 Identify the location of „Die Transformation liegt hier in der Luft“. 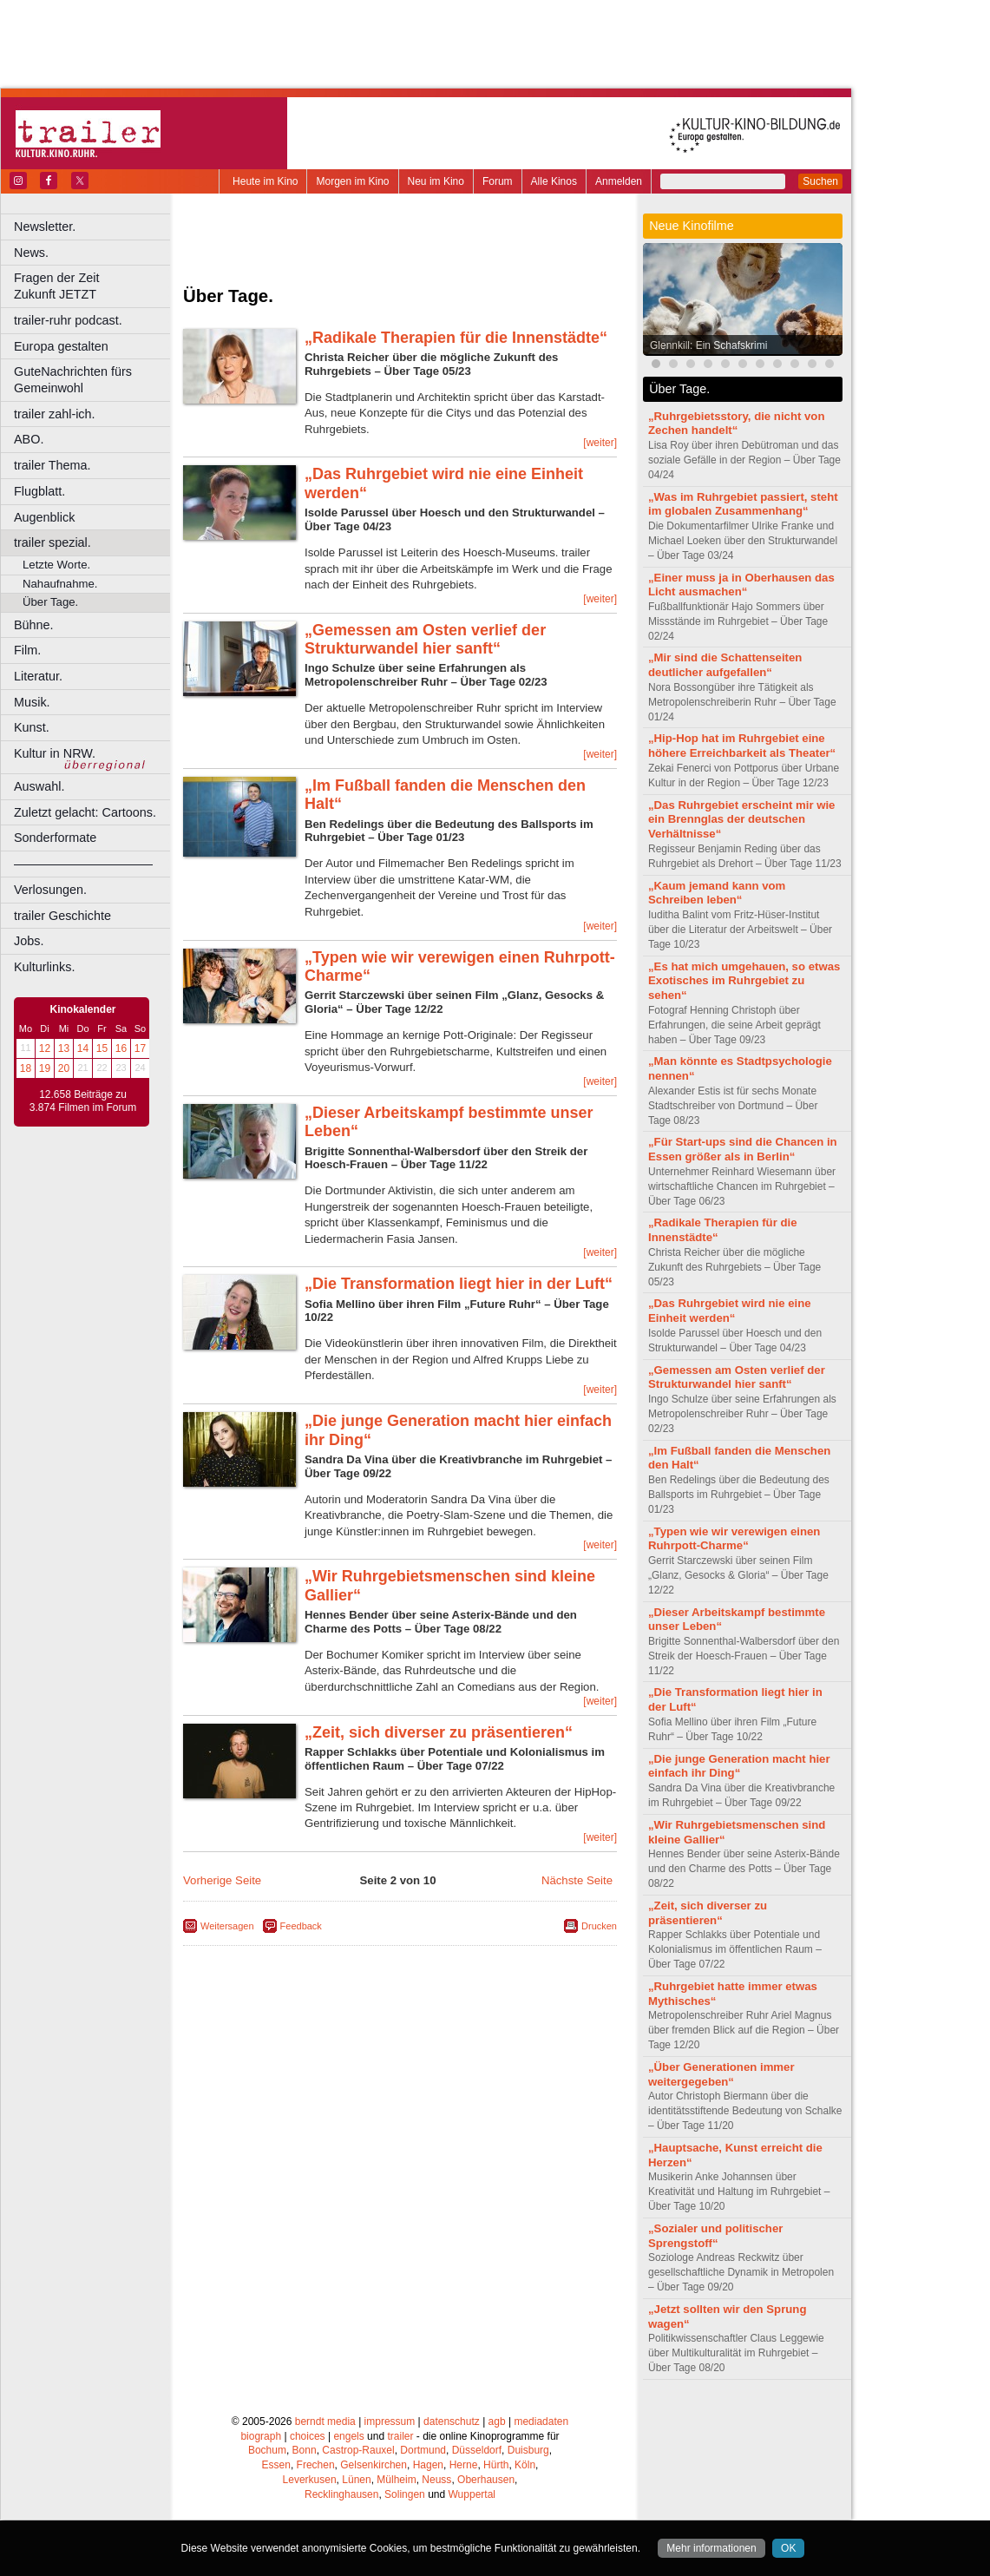
(459, 1283).